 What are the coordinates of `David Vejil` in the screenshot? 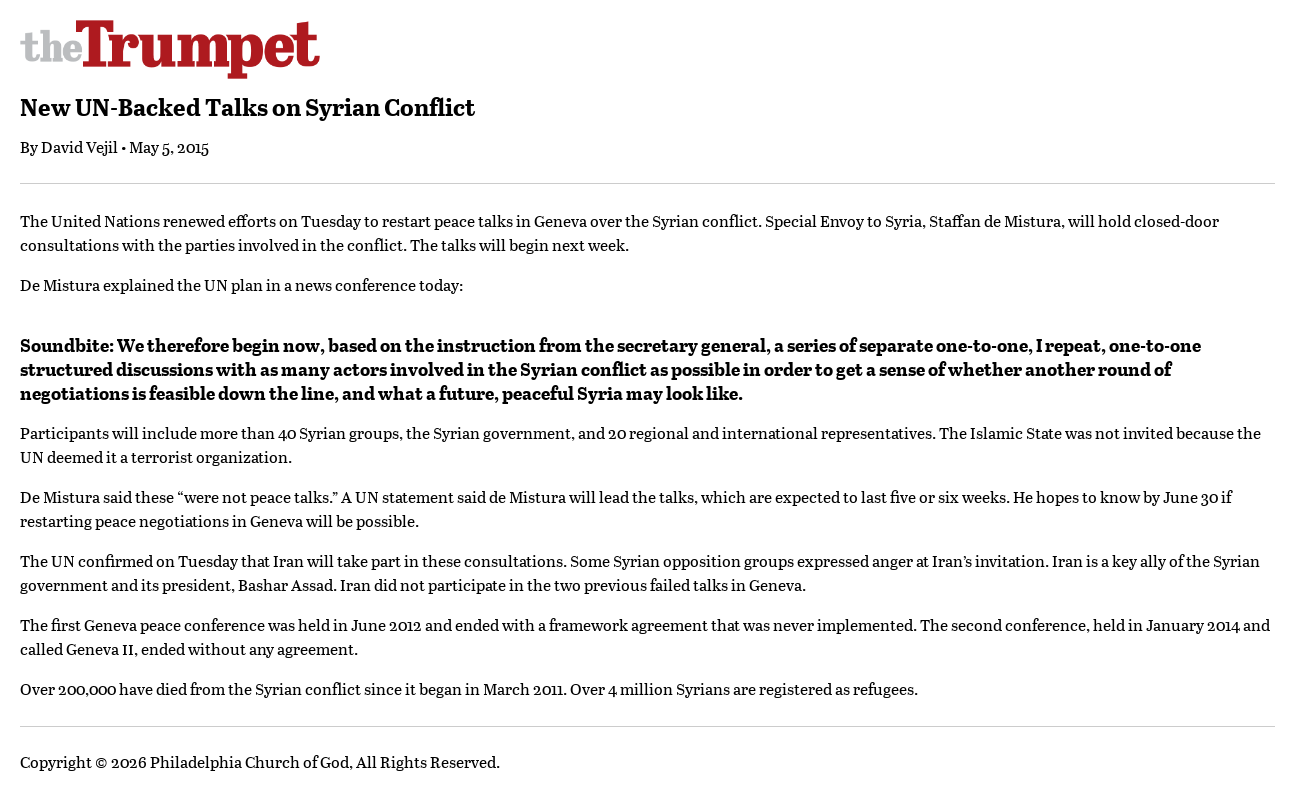 It's located at (79, 146).